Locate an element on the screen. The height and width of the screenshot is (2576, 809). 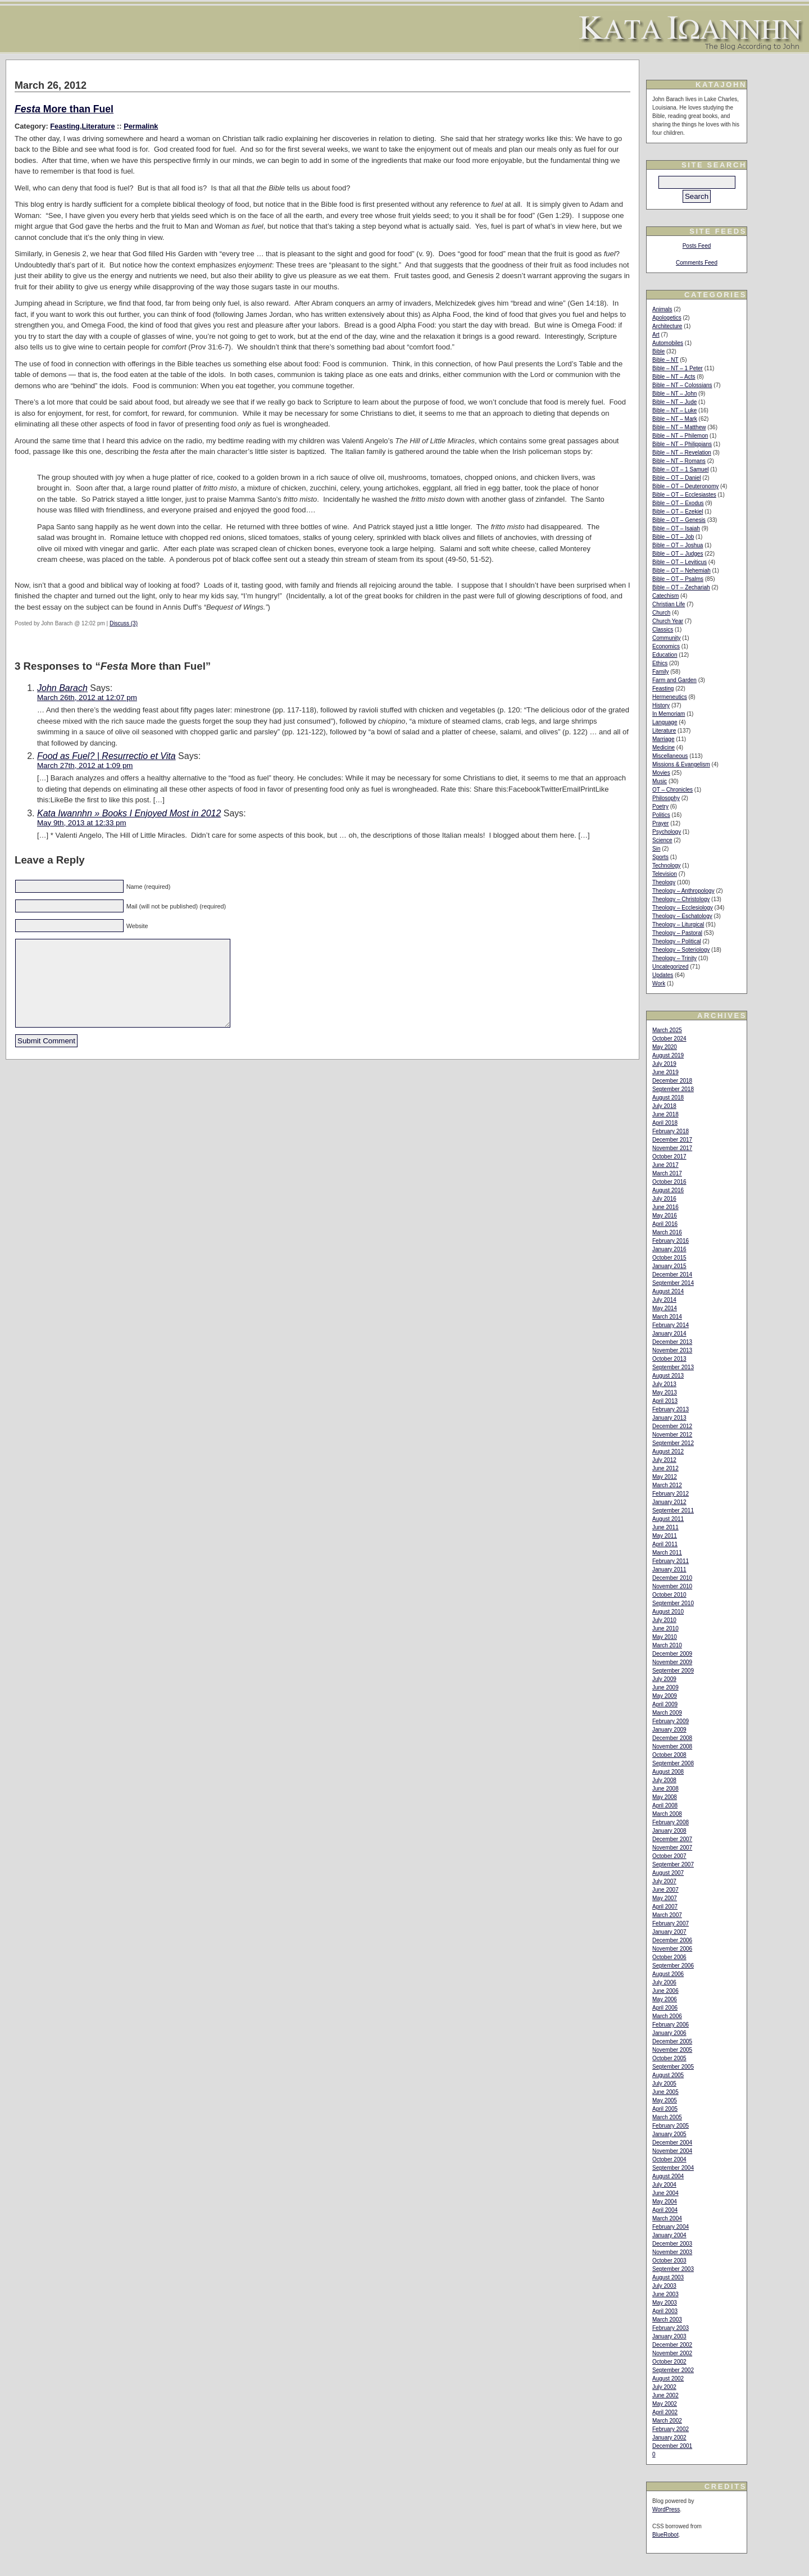
Bible – OT – Joshua is located at coordinates (677, 545).